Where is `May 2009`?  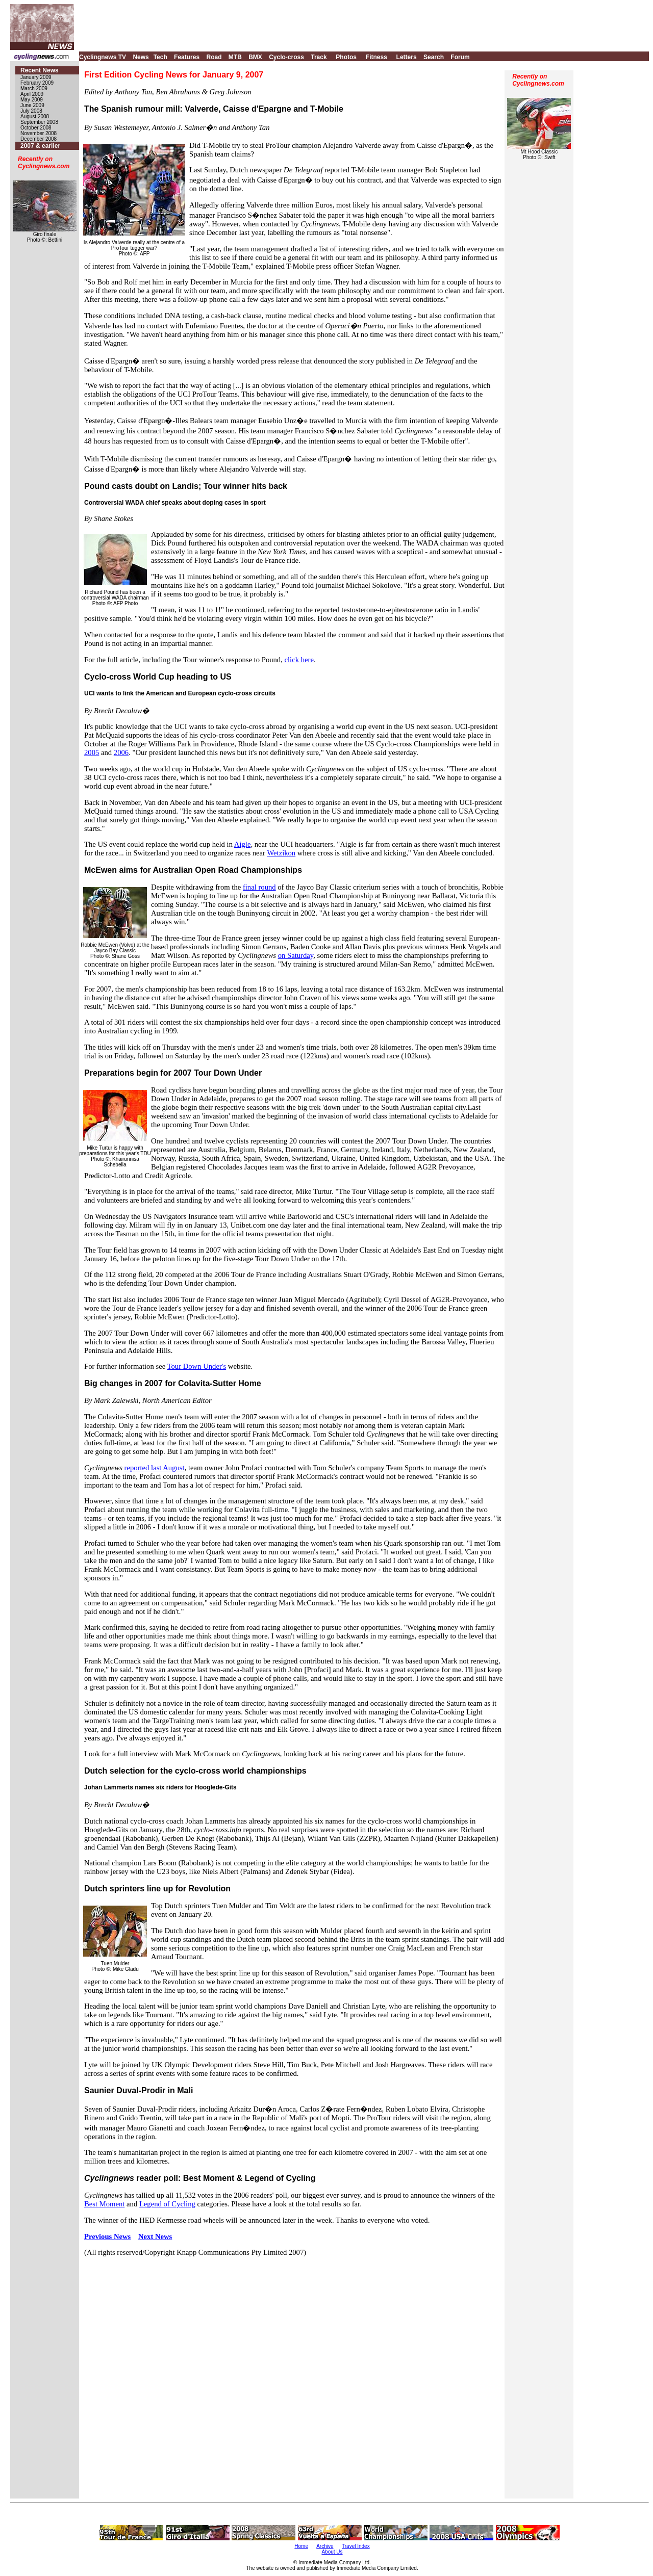 May 2009 is located at coordinates (31, 99).